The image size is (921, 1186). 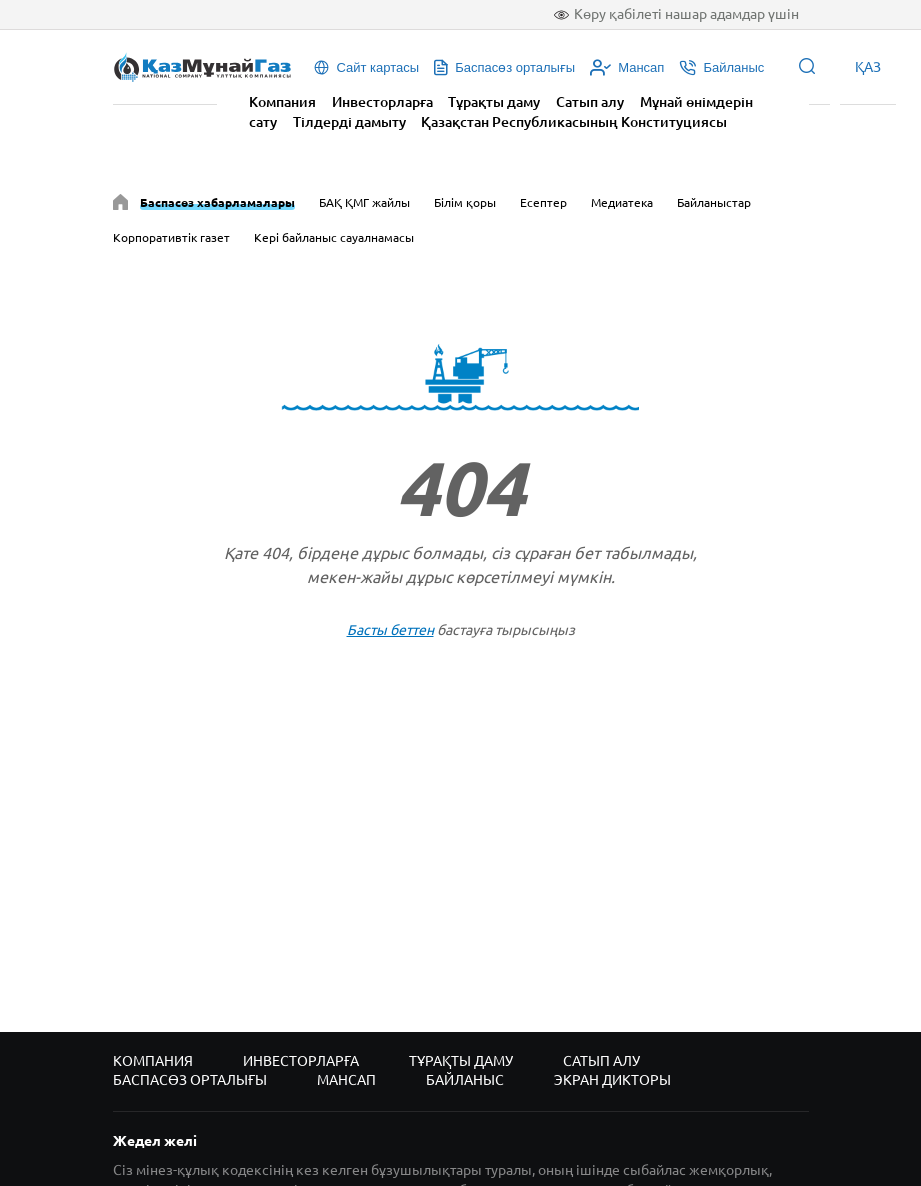 I want to click on Тұрақты даму, so click(x=494, y=102).